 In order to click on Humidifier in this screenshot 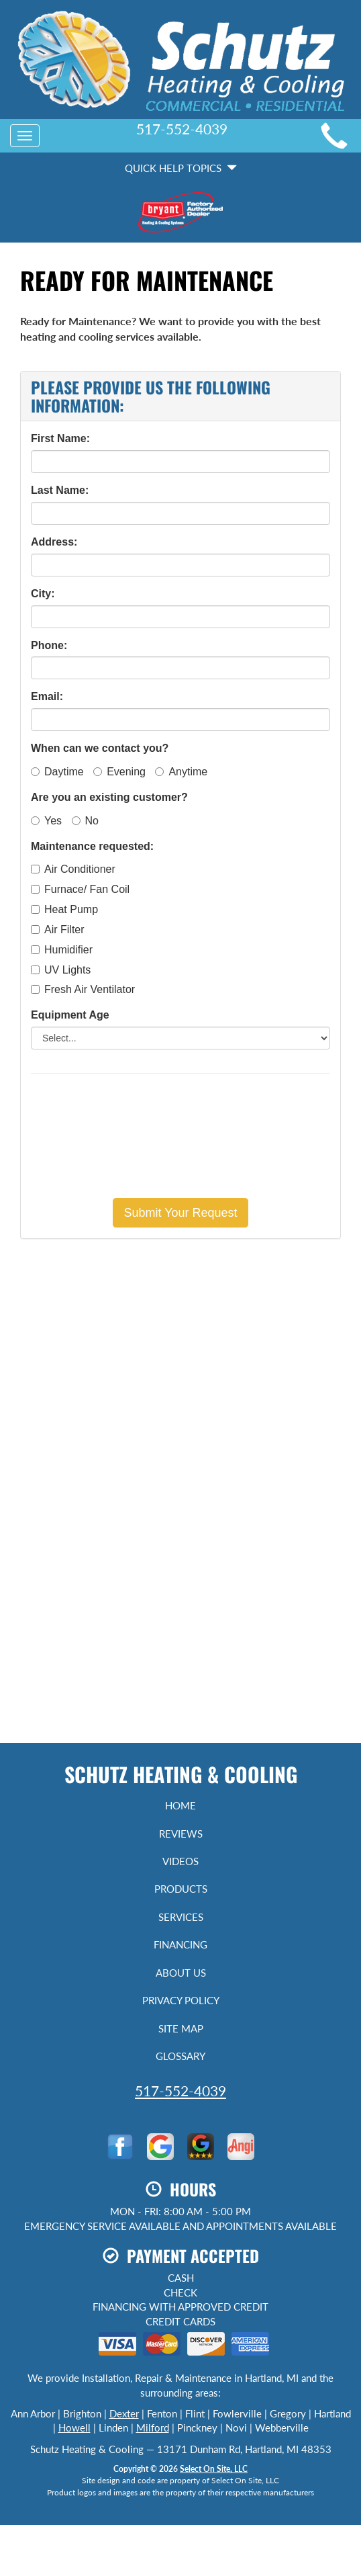, I will do `click(62, 949)`.